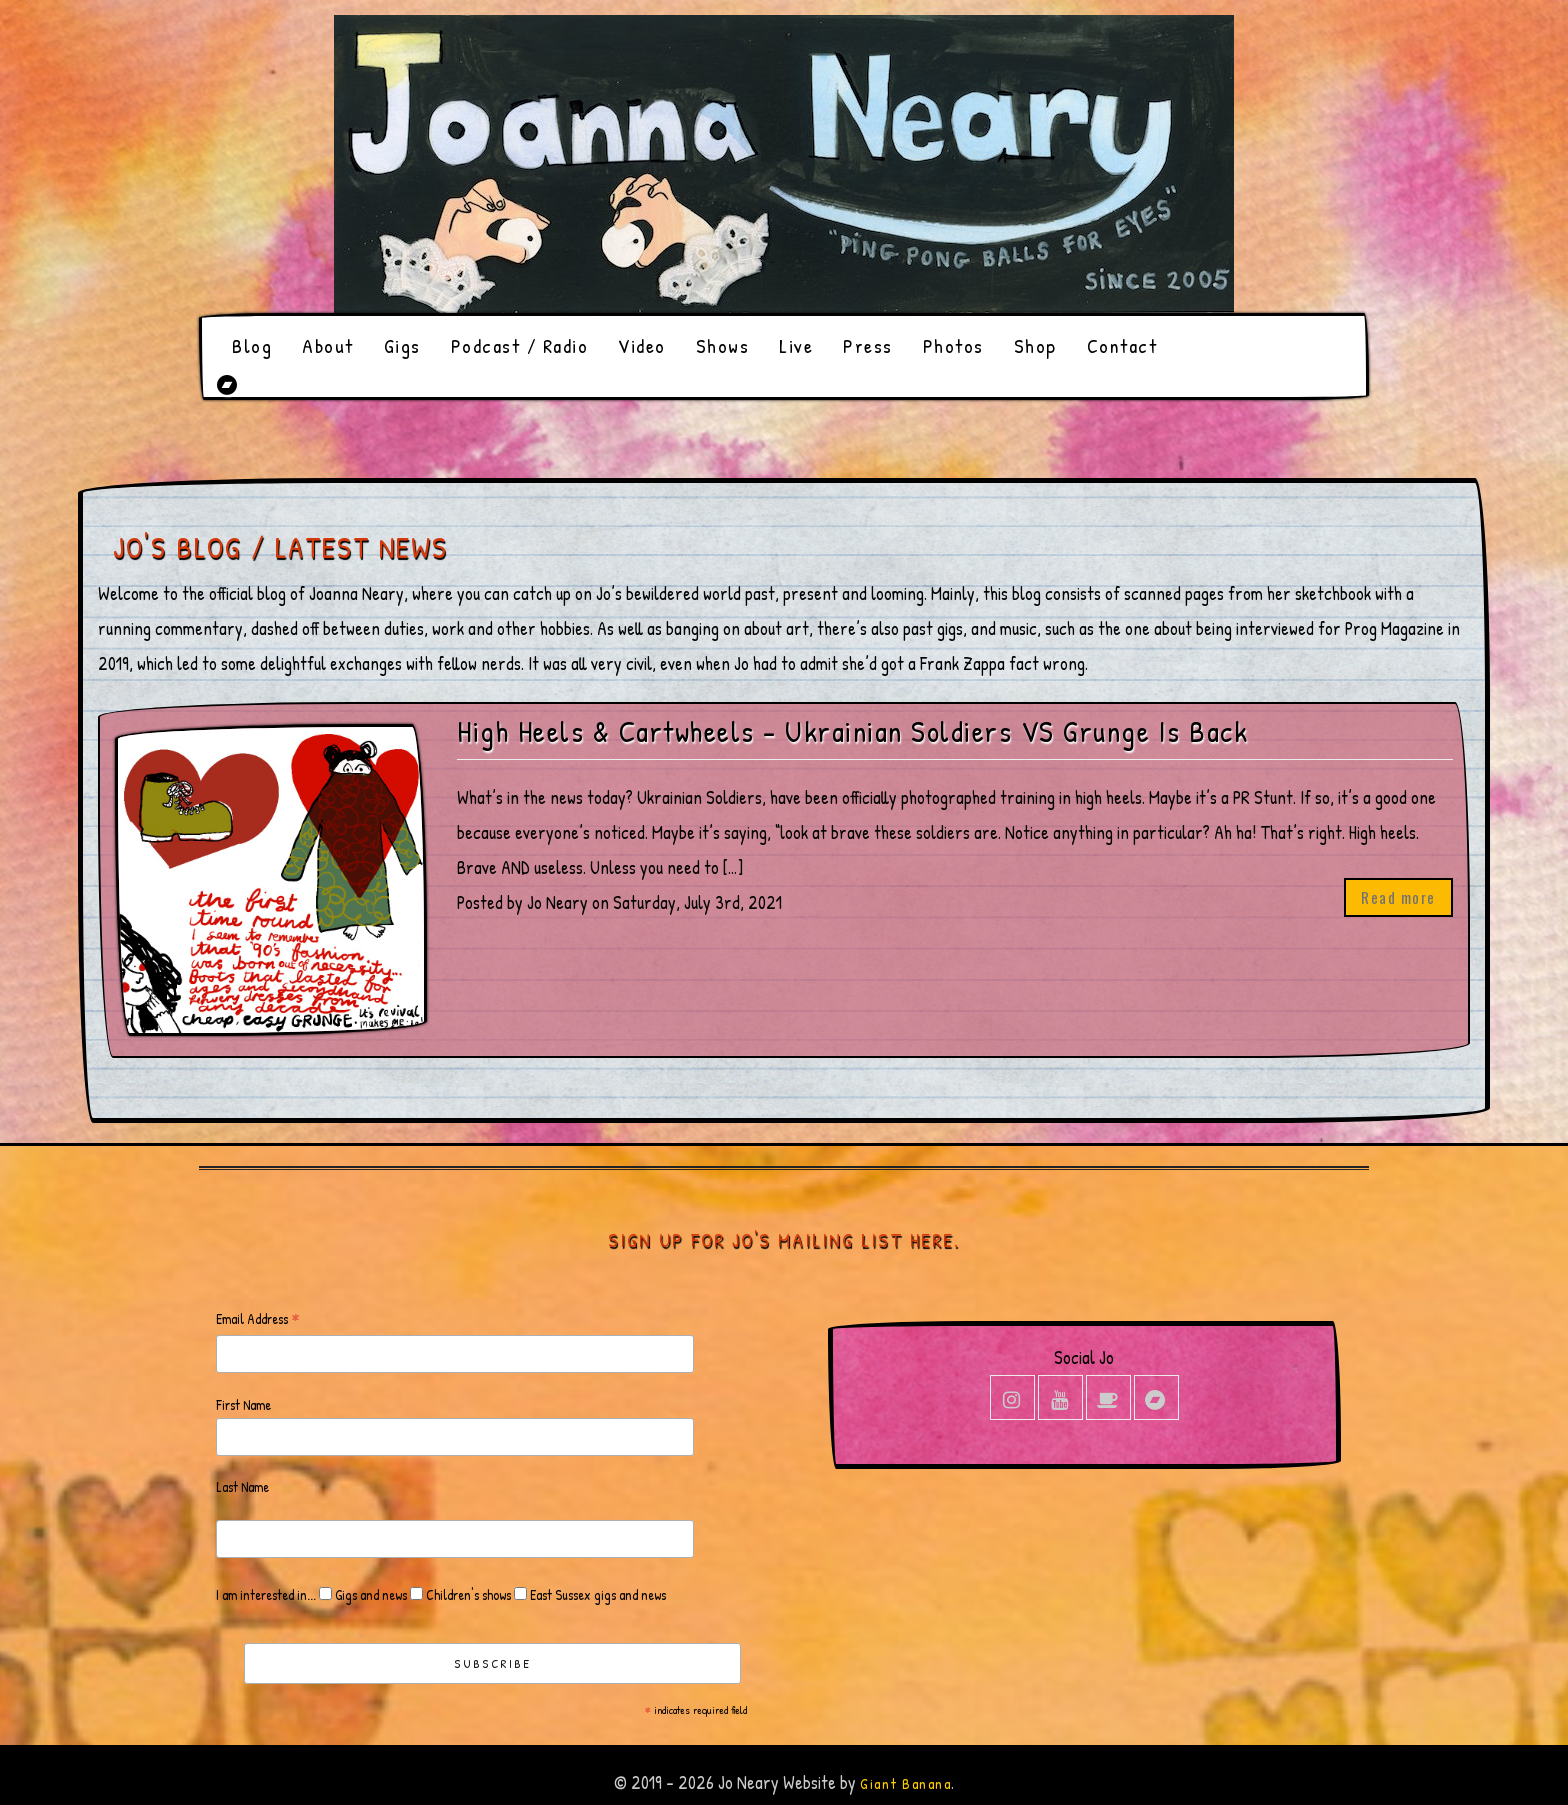 The image size is (1568, 1805). I want to click on High Heels & Cartwheels – Ukrainian Soldiers VS Grunge Is Back, so click(852, 731).